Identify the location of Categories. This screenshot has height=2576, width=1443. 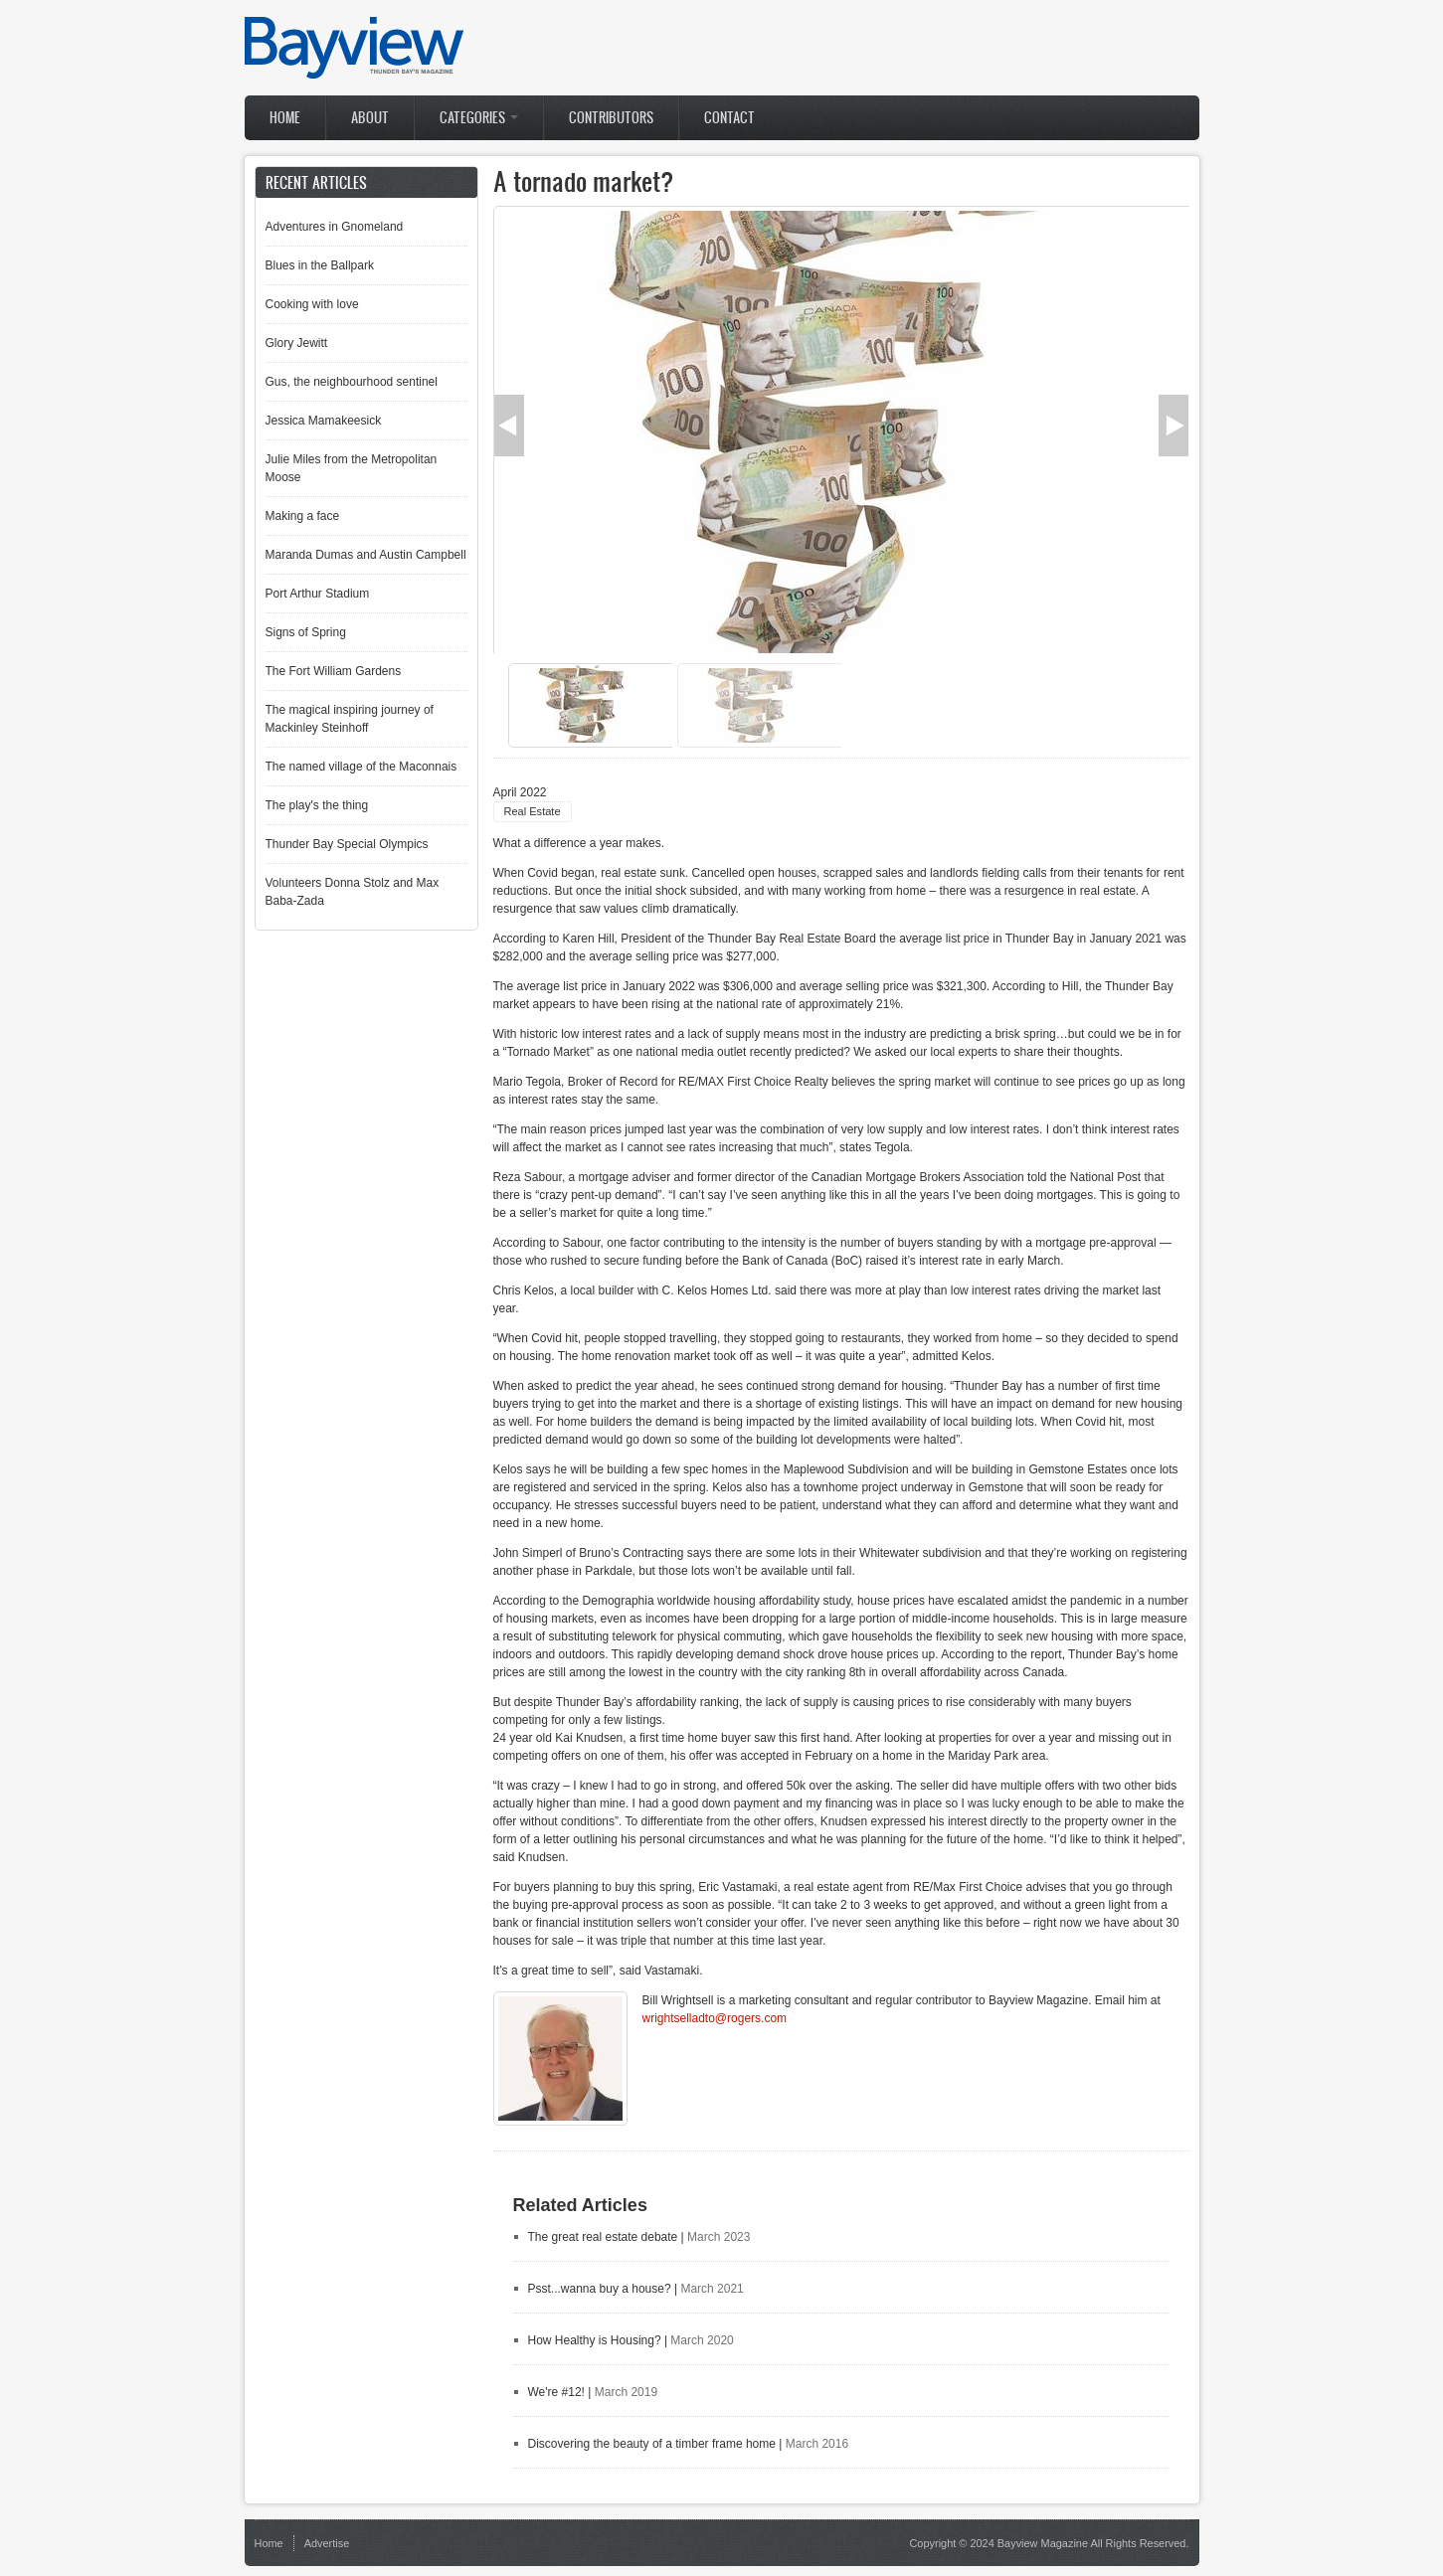
(479, 117).